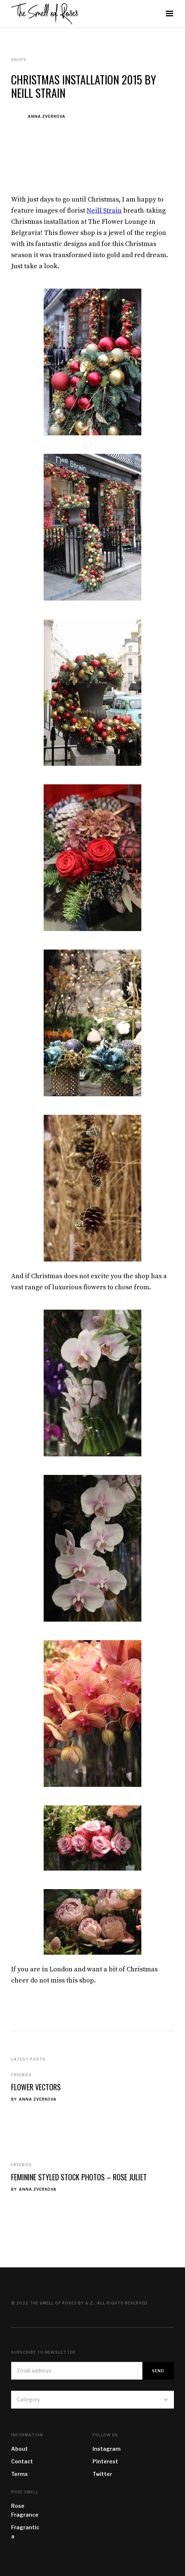 The height and width of the screenshot is (2576, 185). Describe the element at coordinates (106, 2449) in the screenshot. I see `Instagram` at that location.